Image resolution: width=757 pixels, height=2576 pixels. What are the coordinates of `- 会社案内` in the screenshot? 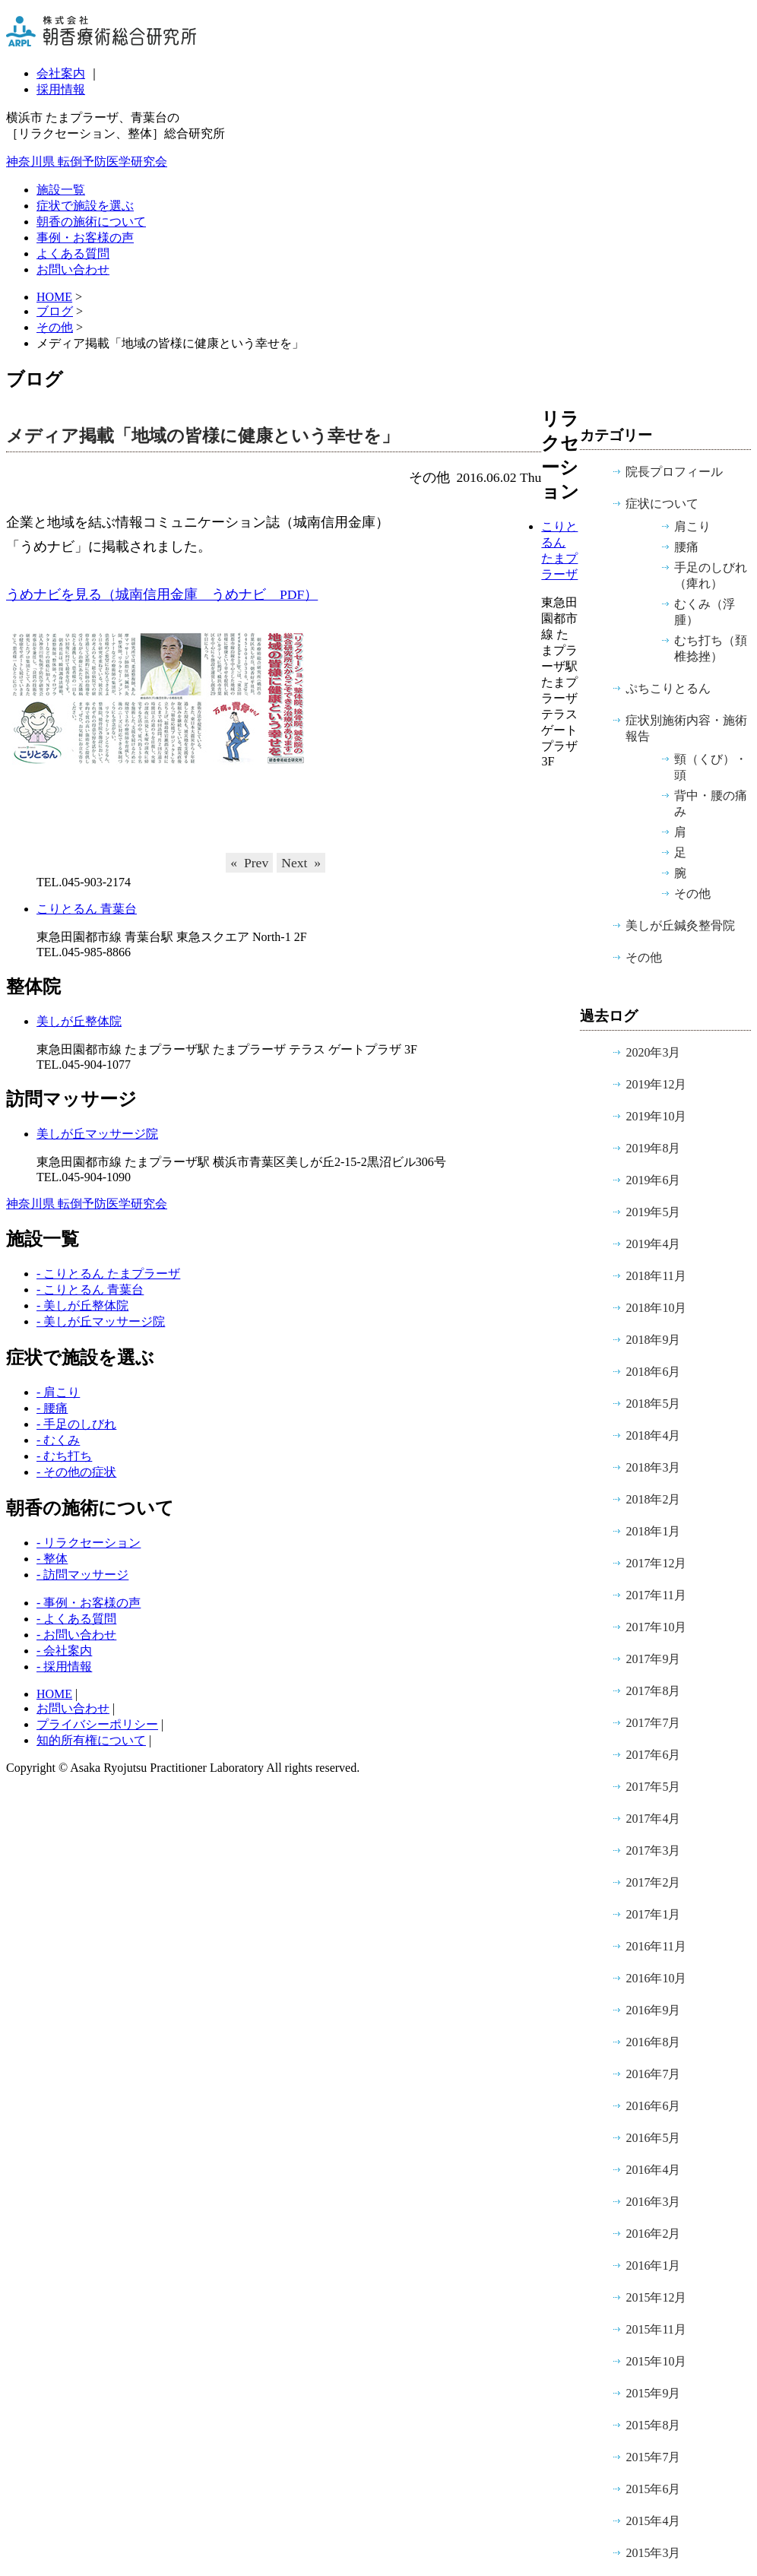 It's located at (64, 1650).